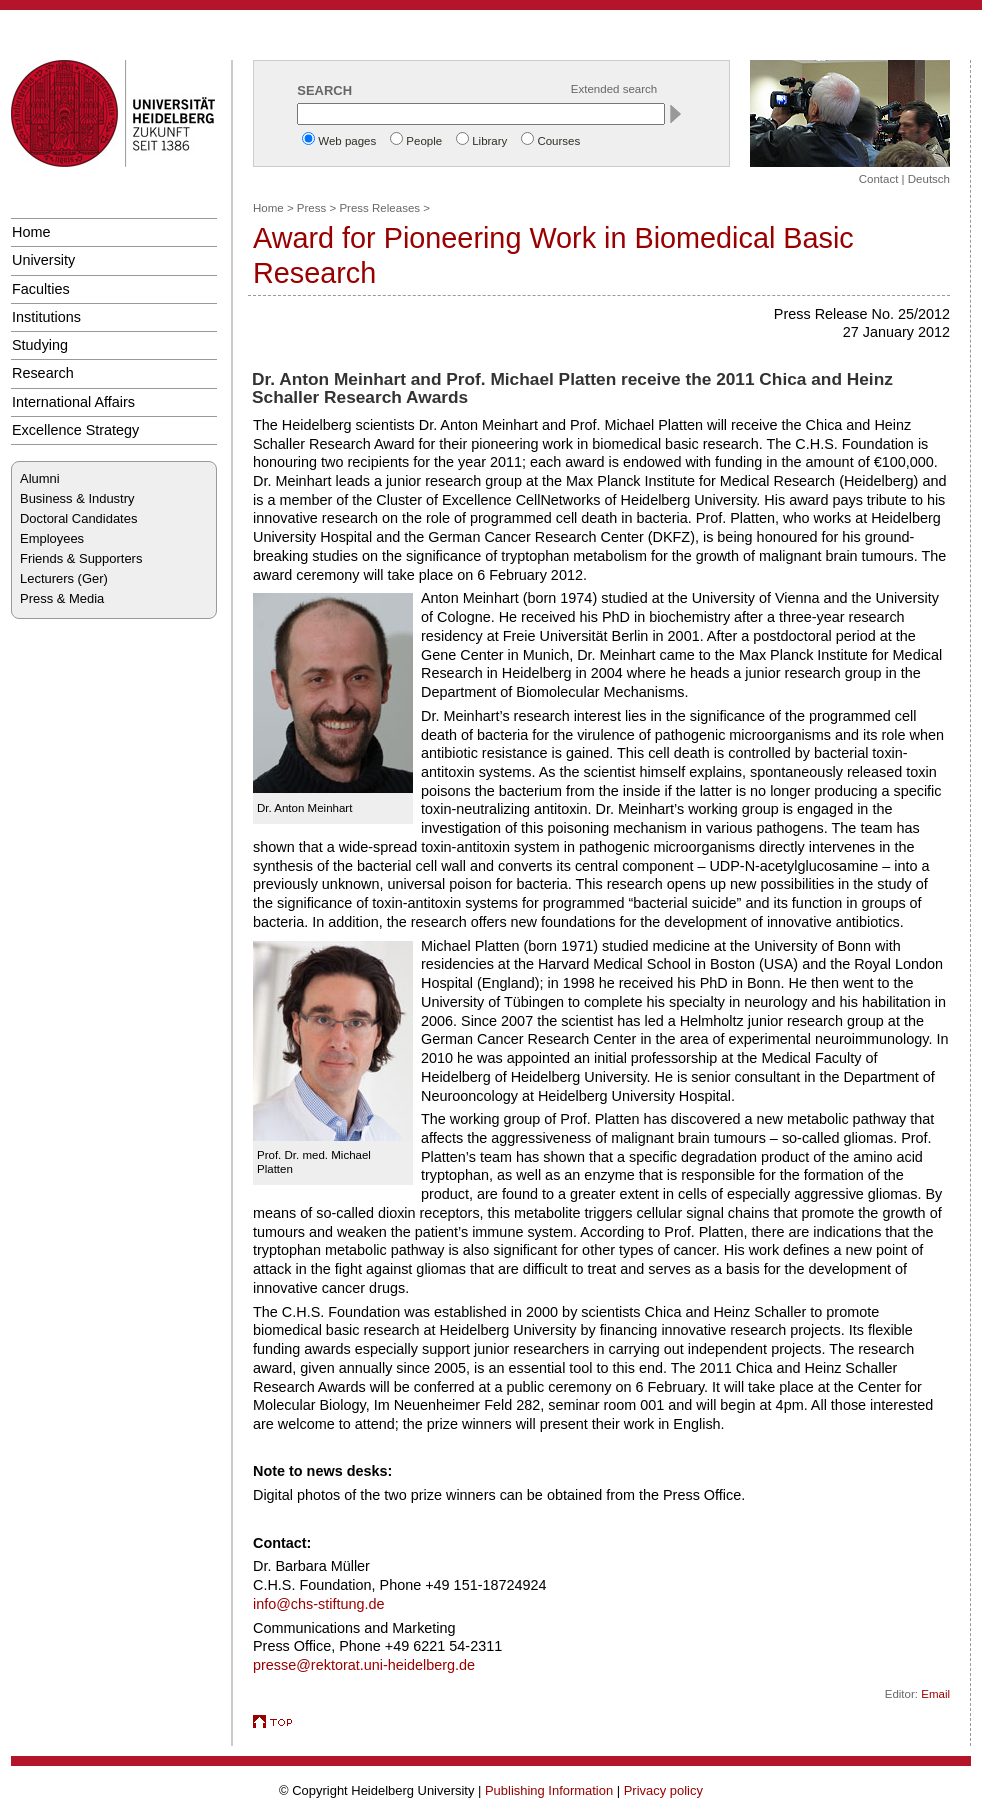  Describe the element at coordinates (40, 345) in the screenshot. I see `Studying` at that location.